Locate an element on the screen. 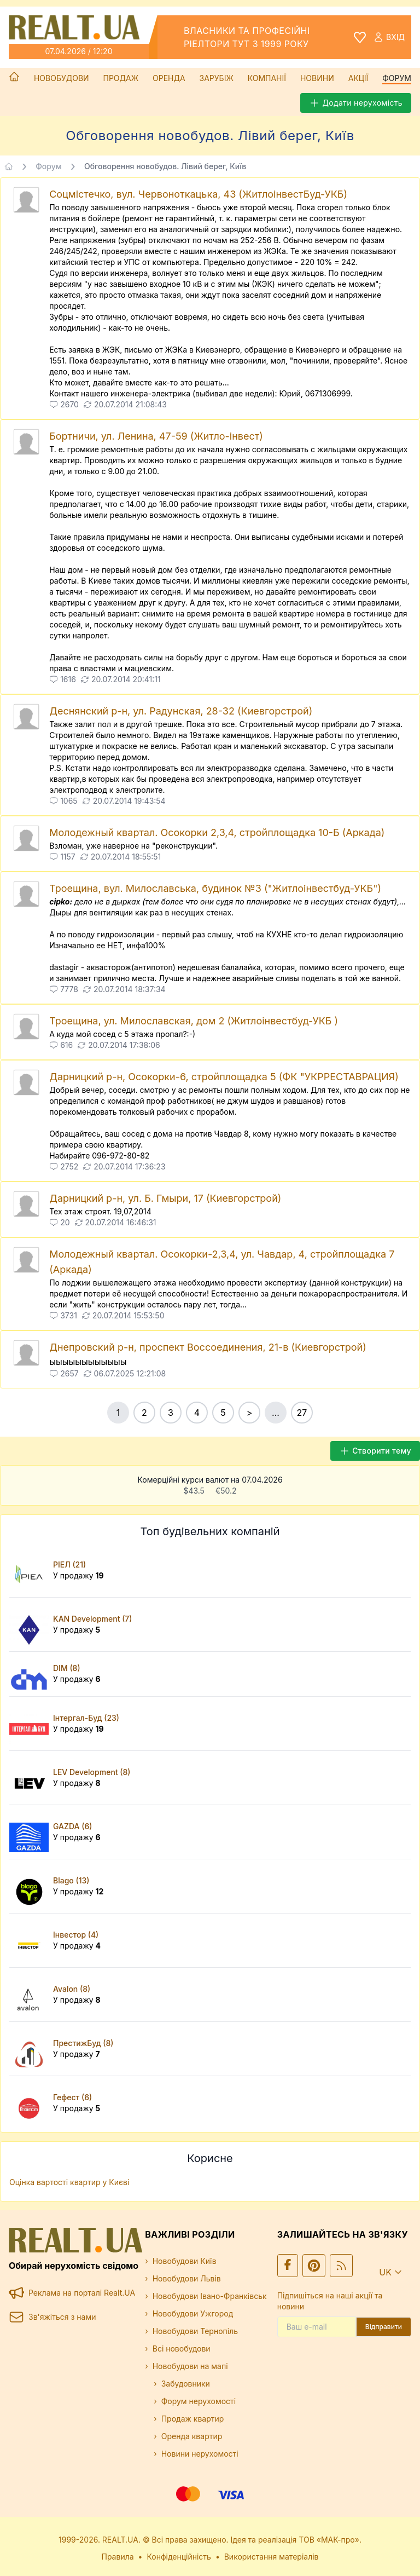  Соцмістечко, вул. Червоноткацька, 43 (ЖитлоінвестБуд-УКБ) is located at coordinates (198, 194).